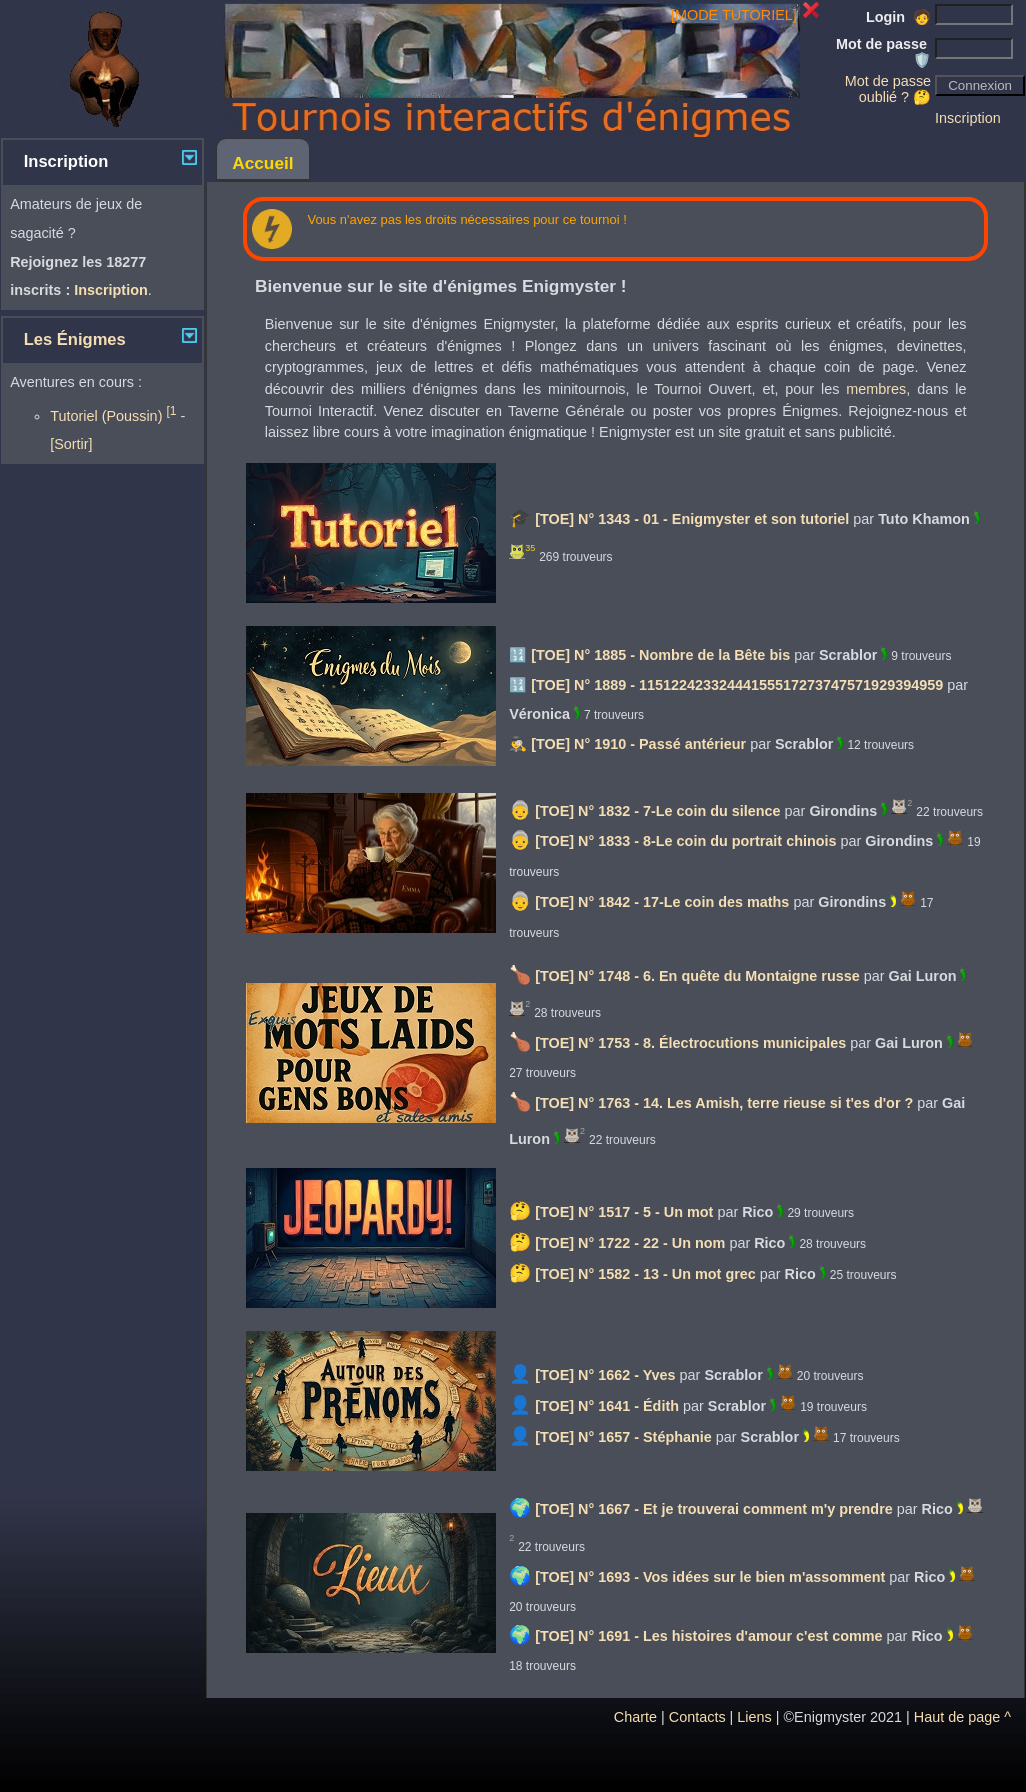 The image size is (1026, 1792). I want to click on Liens, so click(754, 1717).